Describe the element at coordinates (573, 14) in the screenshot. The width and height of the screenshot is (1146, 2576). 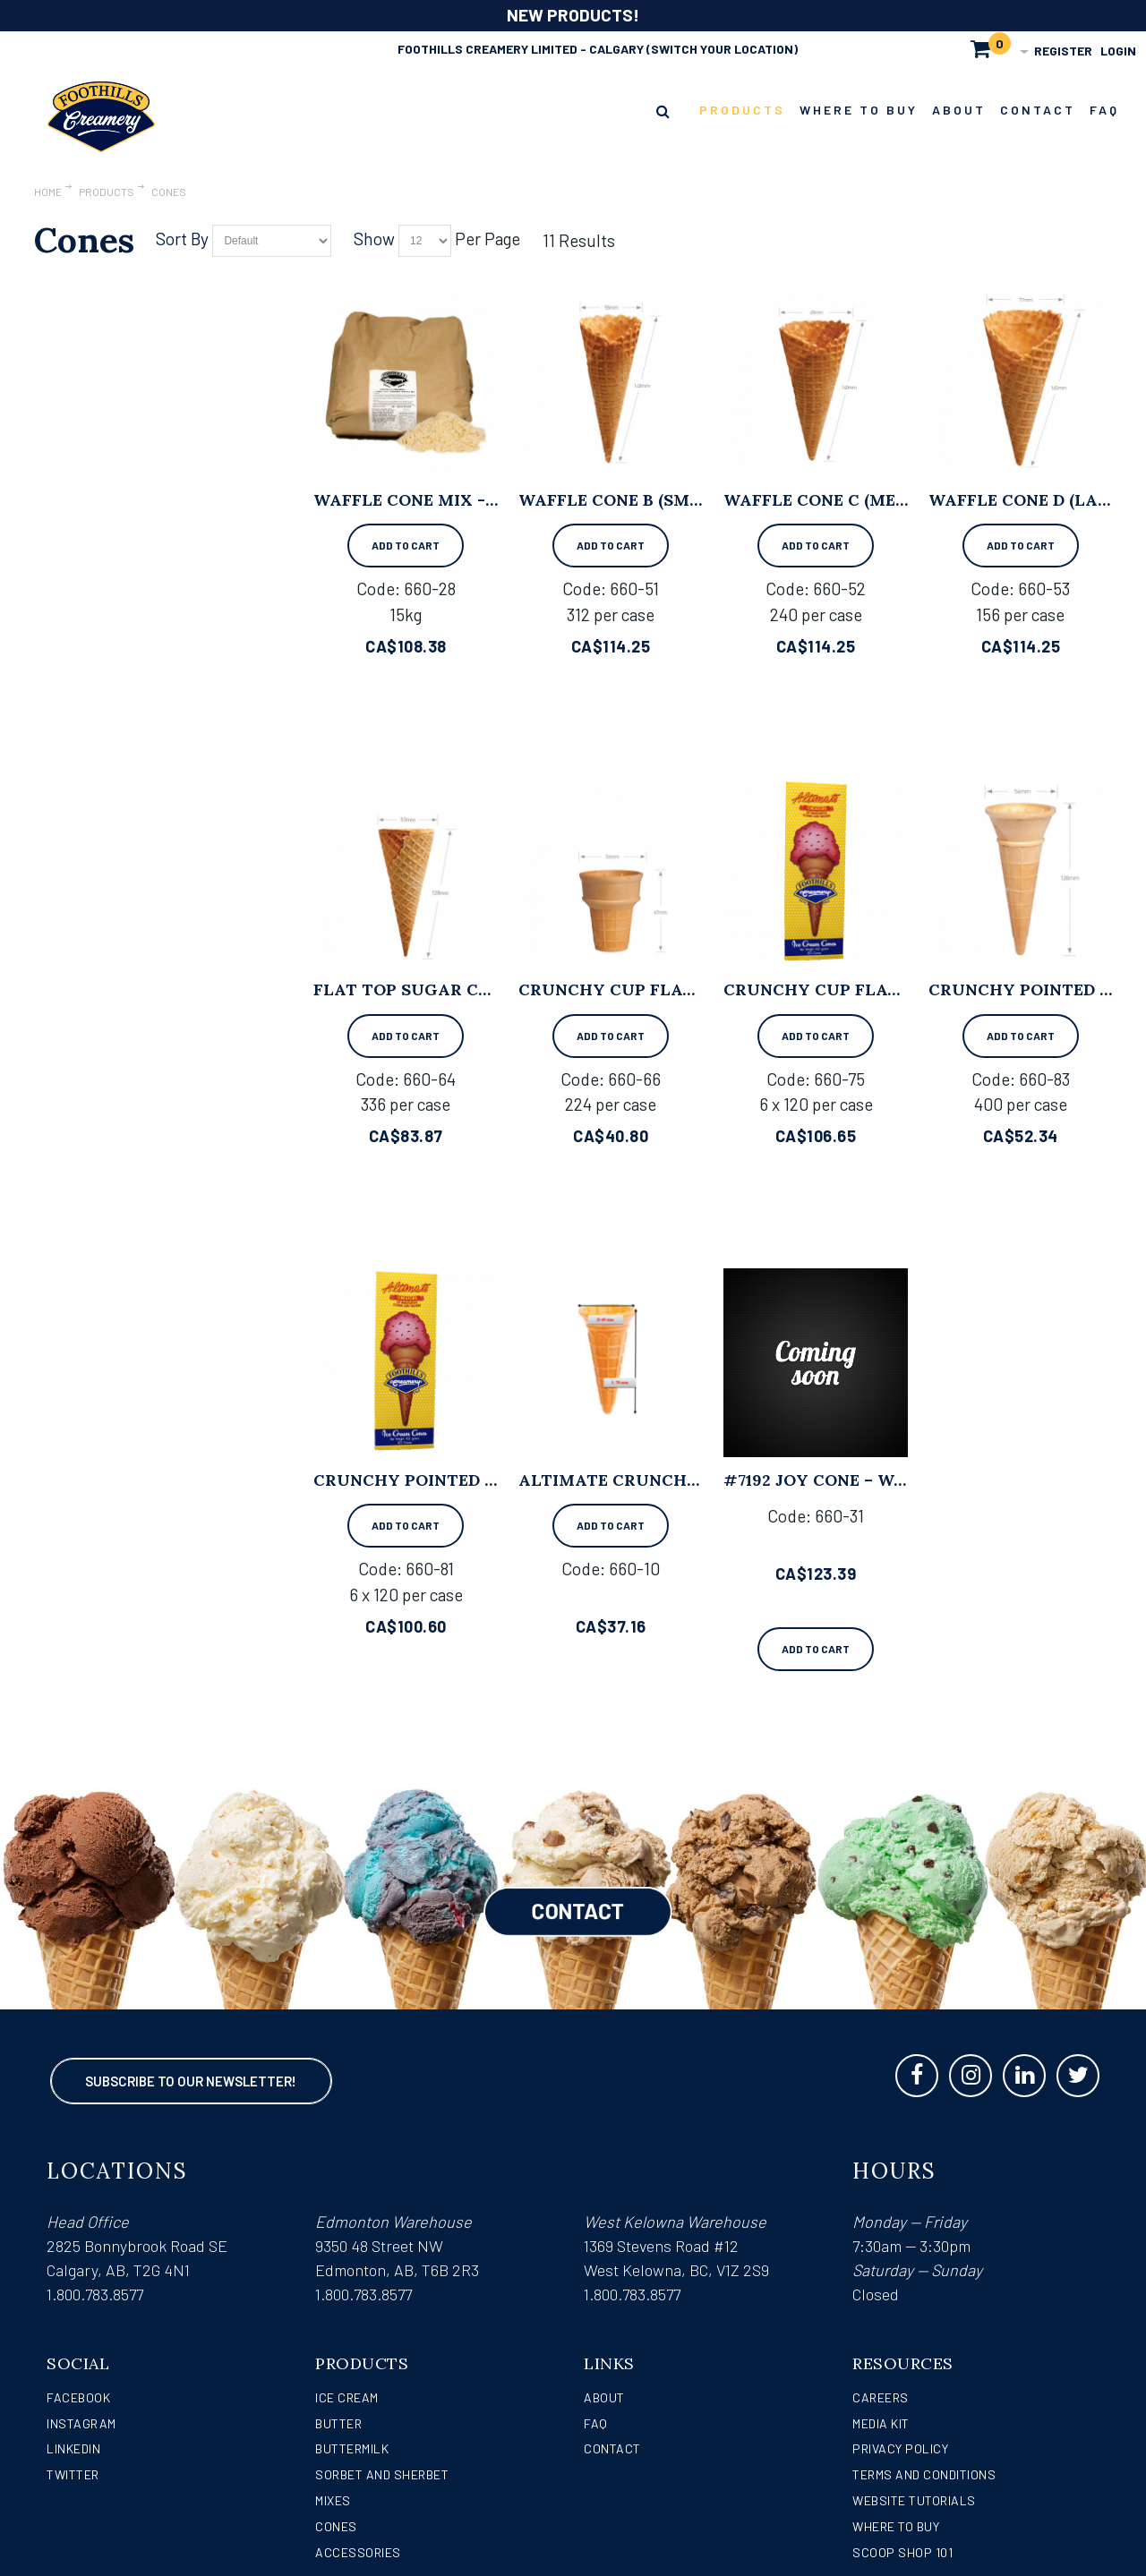
I see `NEW PRODUCTS!` at that location.